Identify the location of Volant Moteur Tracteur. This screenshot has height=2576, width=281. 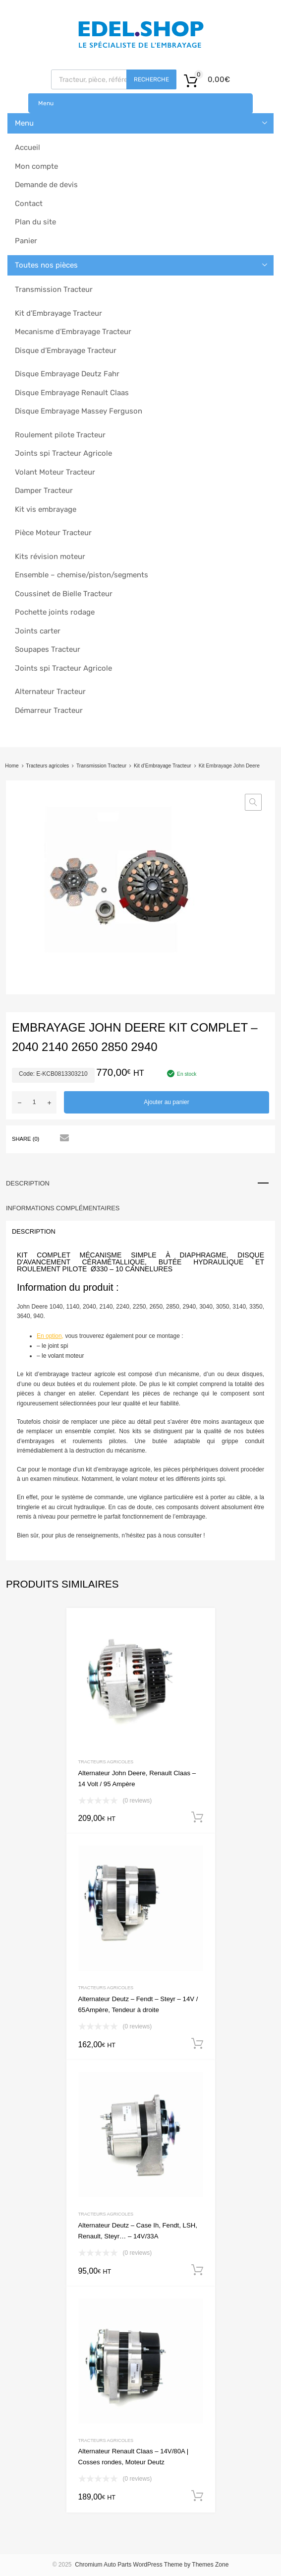
(55, 472).